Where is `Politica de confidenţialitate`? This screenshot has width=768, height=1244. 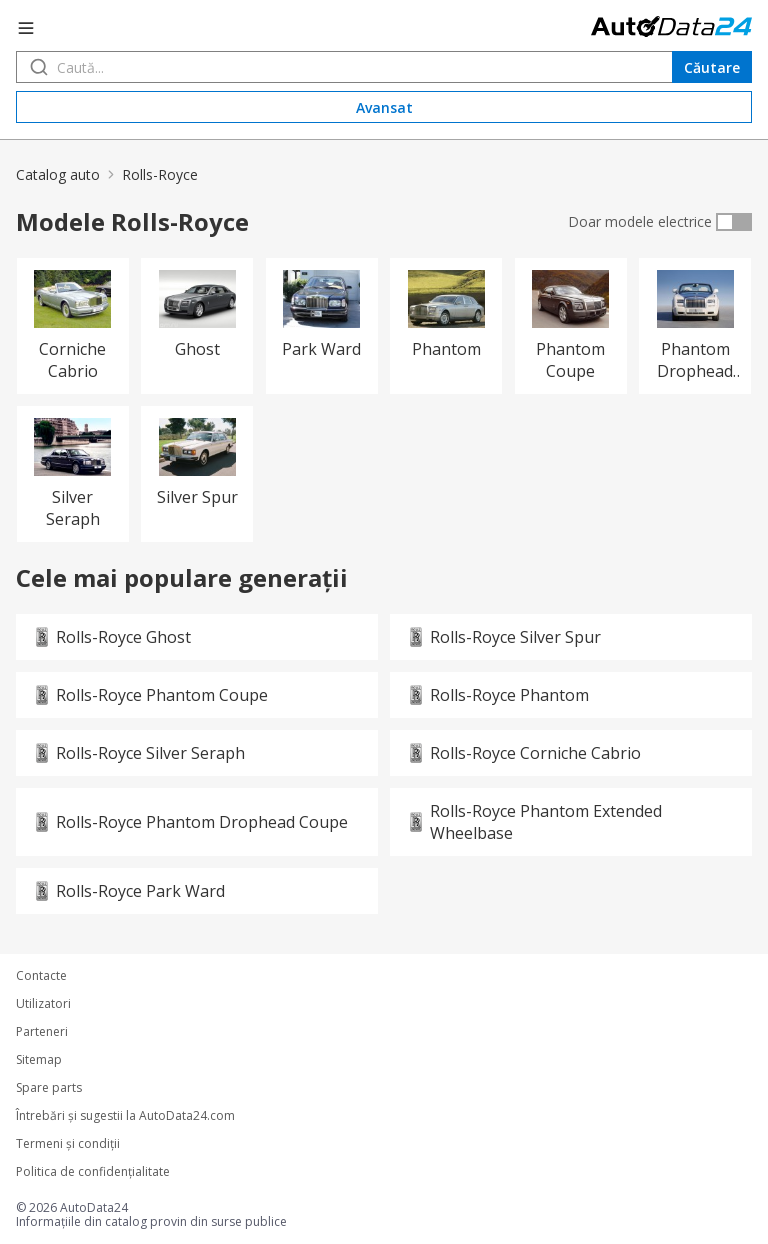
Politica de confidenţialitate is located at coordinates (93, 1172).